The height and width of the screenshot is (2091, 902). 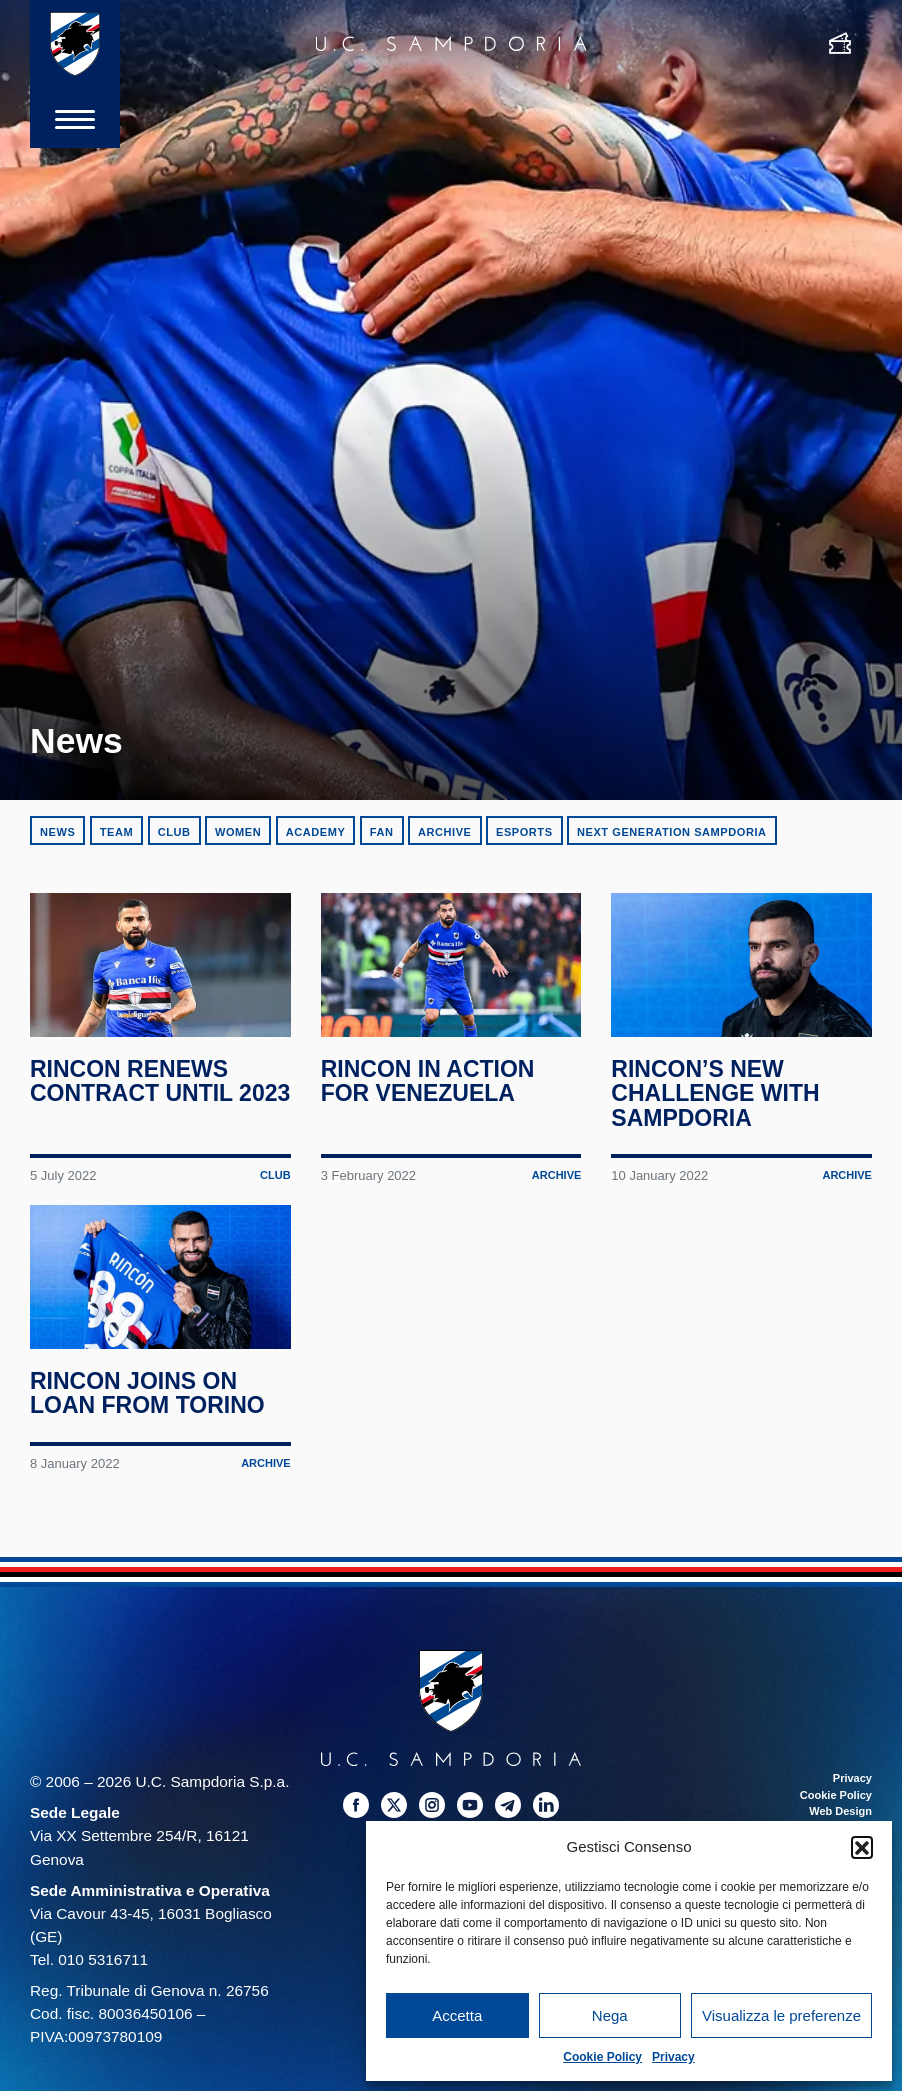 I want to click on Team, so click(x=116, y=832).